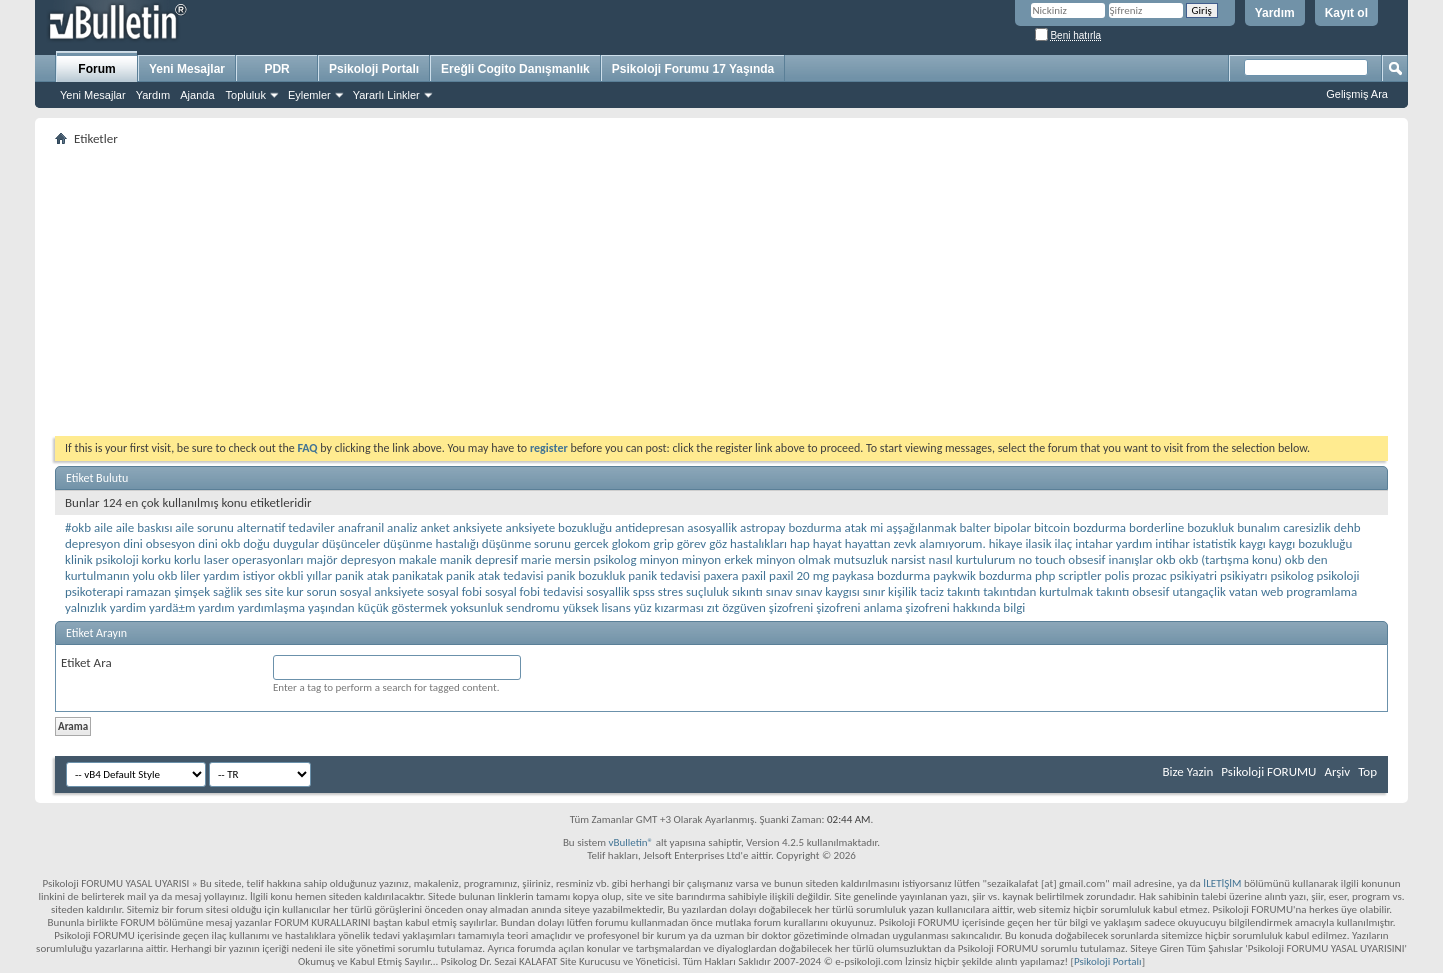 This screenshot has height=973, width=1443. What do you see at coordinates (431, 543) in the screenshot?
I see `düşünme hastalığı` at bounding box center [431, 543].